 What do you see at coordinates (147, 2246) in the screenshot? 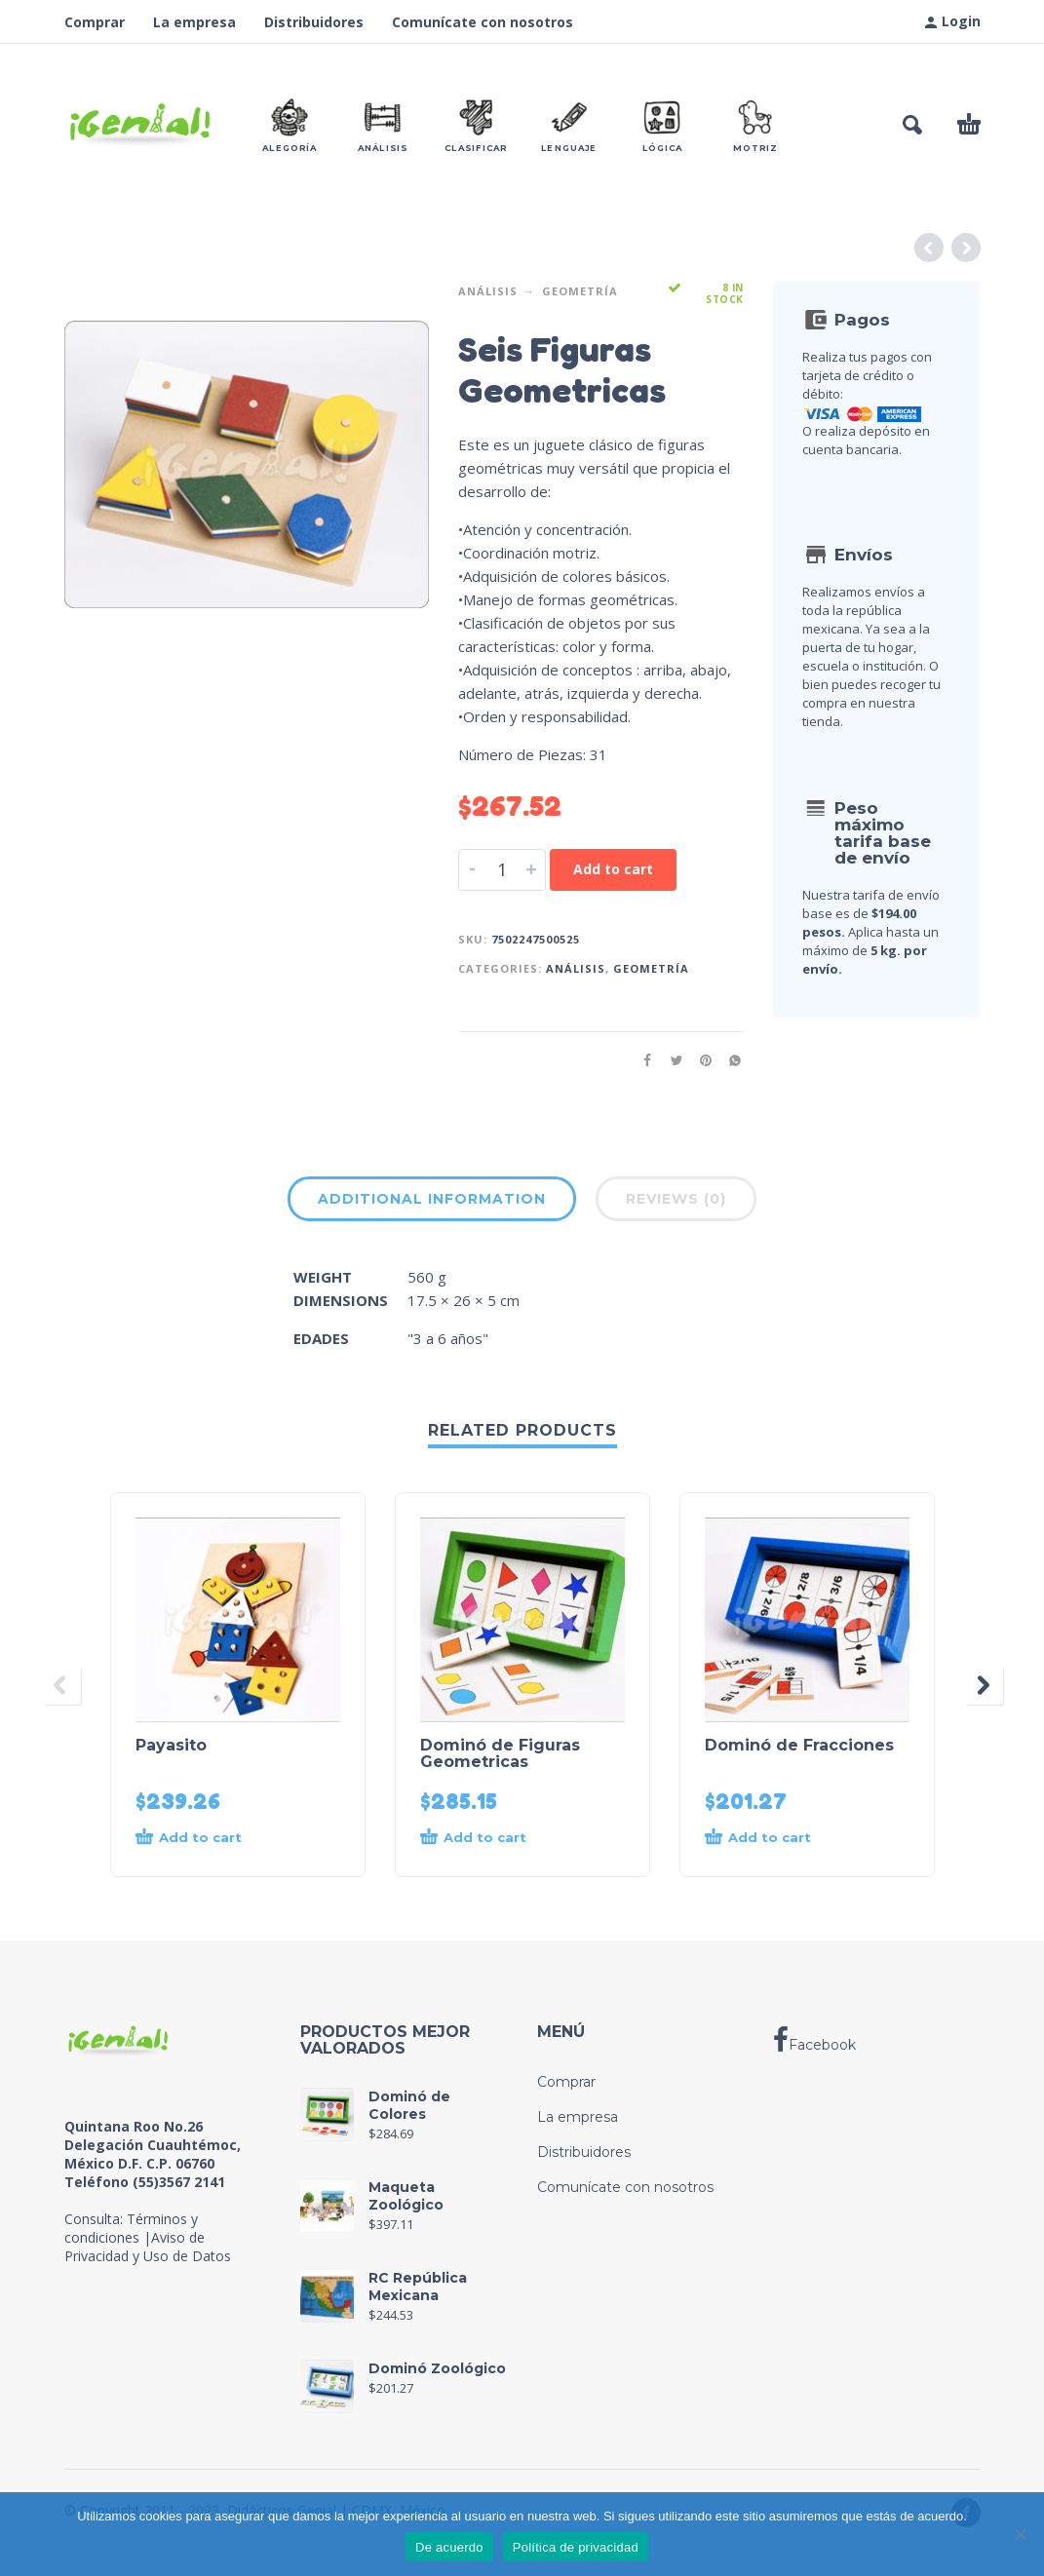
I see `Aviso de Privacidad y Uso de Datos` at bounding box center [147, 2246].